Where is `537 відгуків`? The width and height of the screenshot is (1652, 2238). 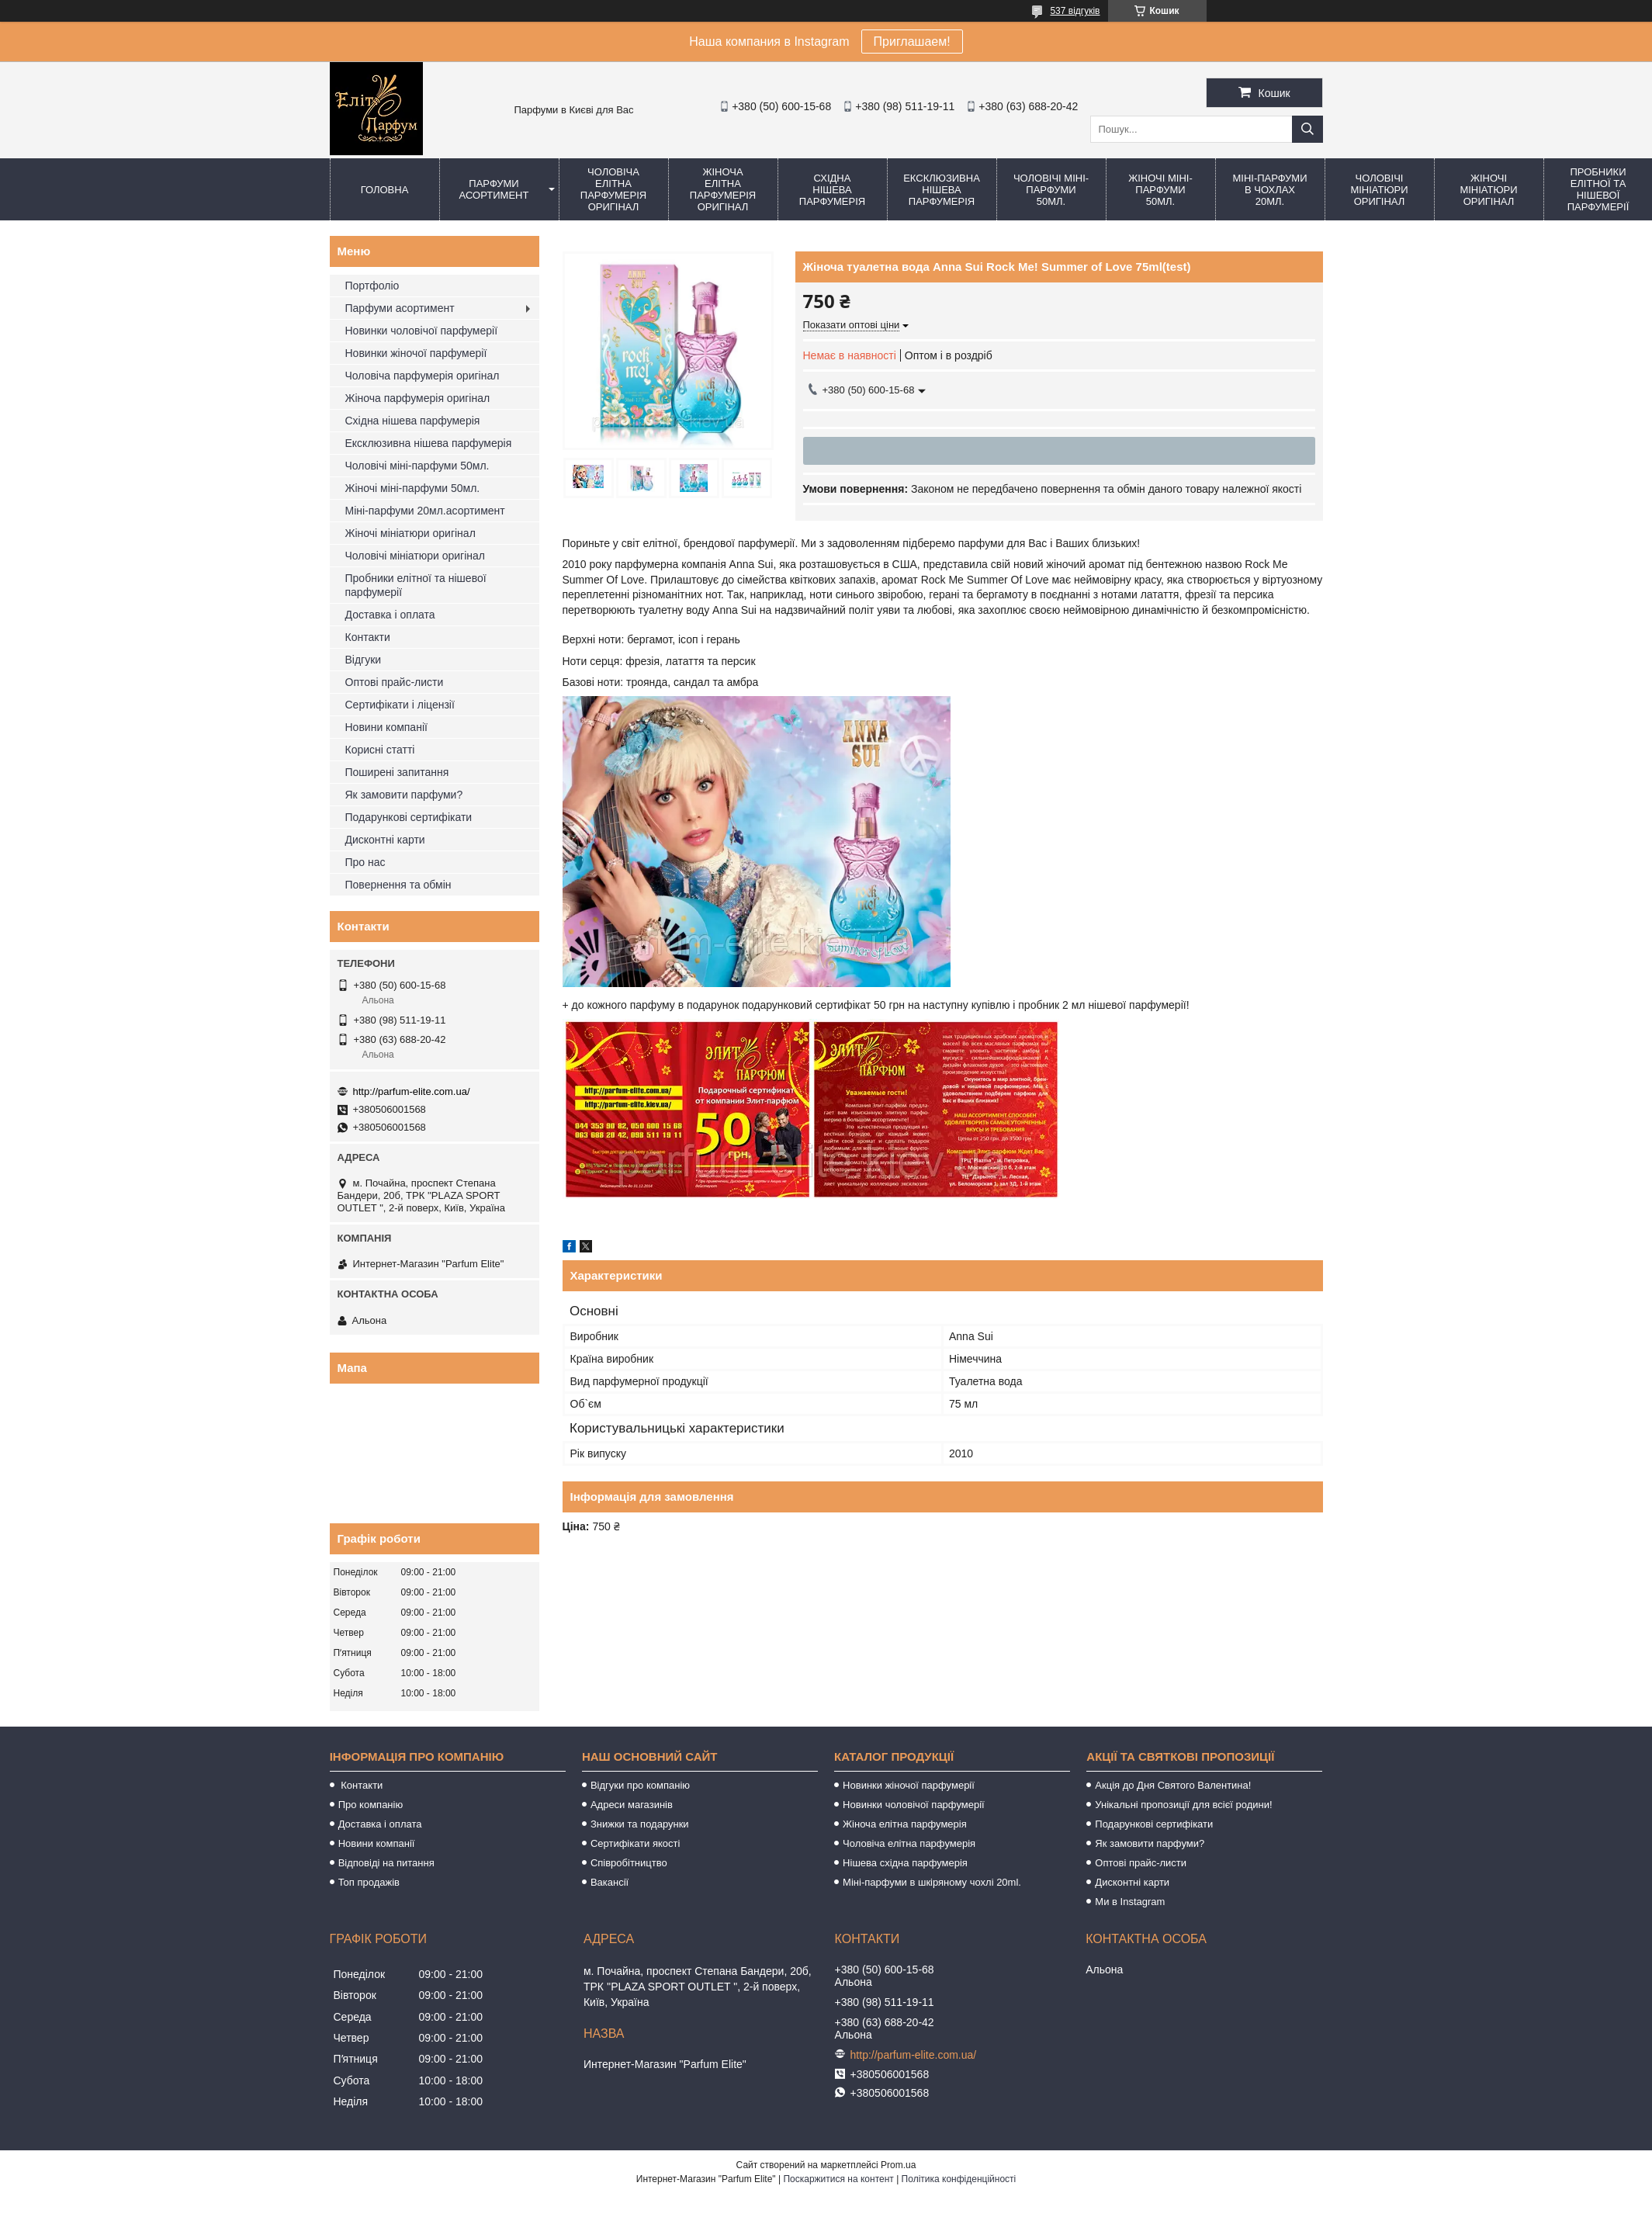 537 відгуків is located at coordinates (1075, 10).